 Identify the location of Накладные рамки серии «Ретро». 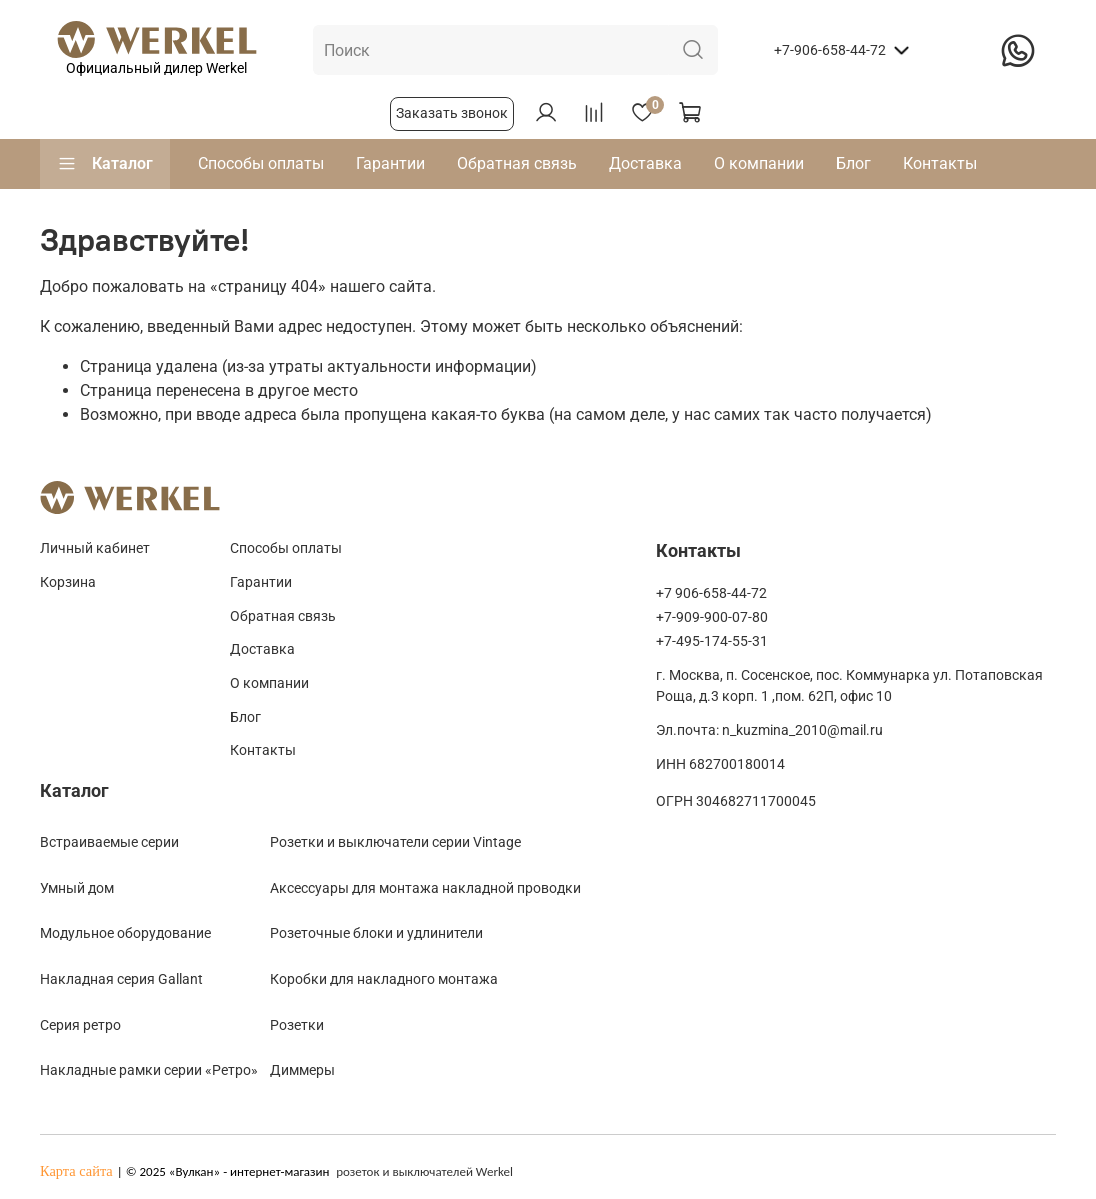
(149, 1070).